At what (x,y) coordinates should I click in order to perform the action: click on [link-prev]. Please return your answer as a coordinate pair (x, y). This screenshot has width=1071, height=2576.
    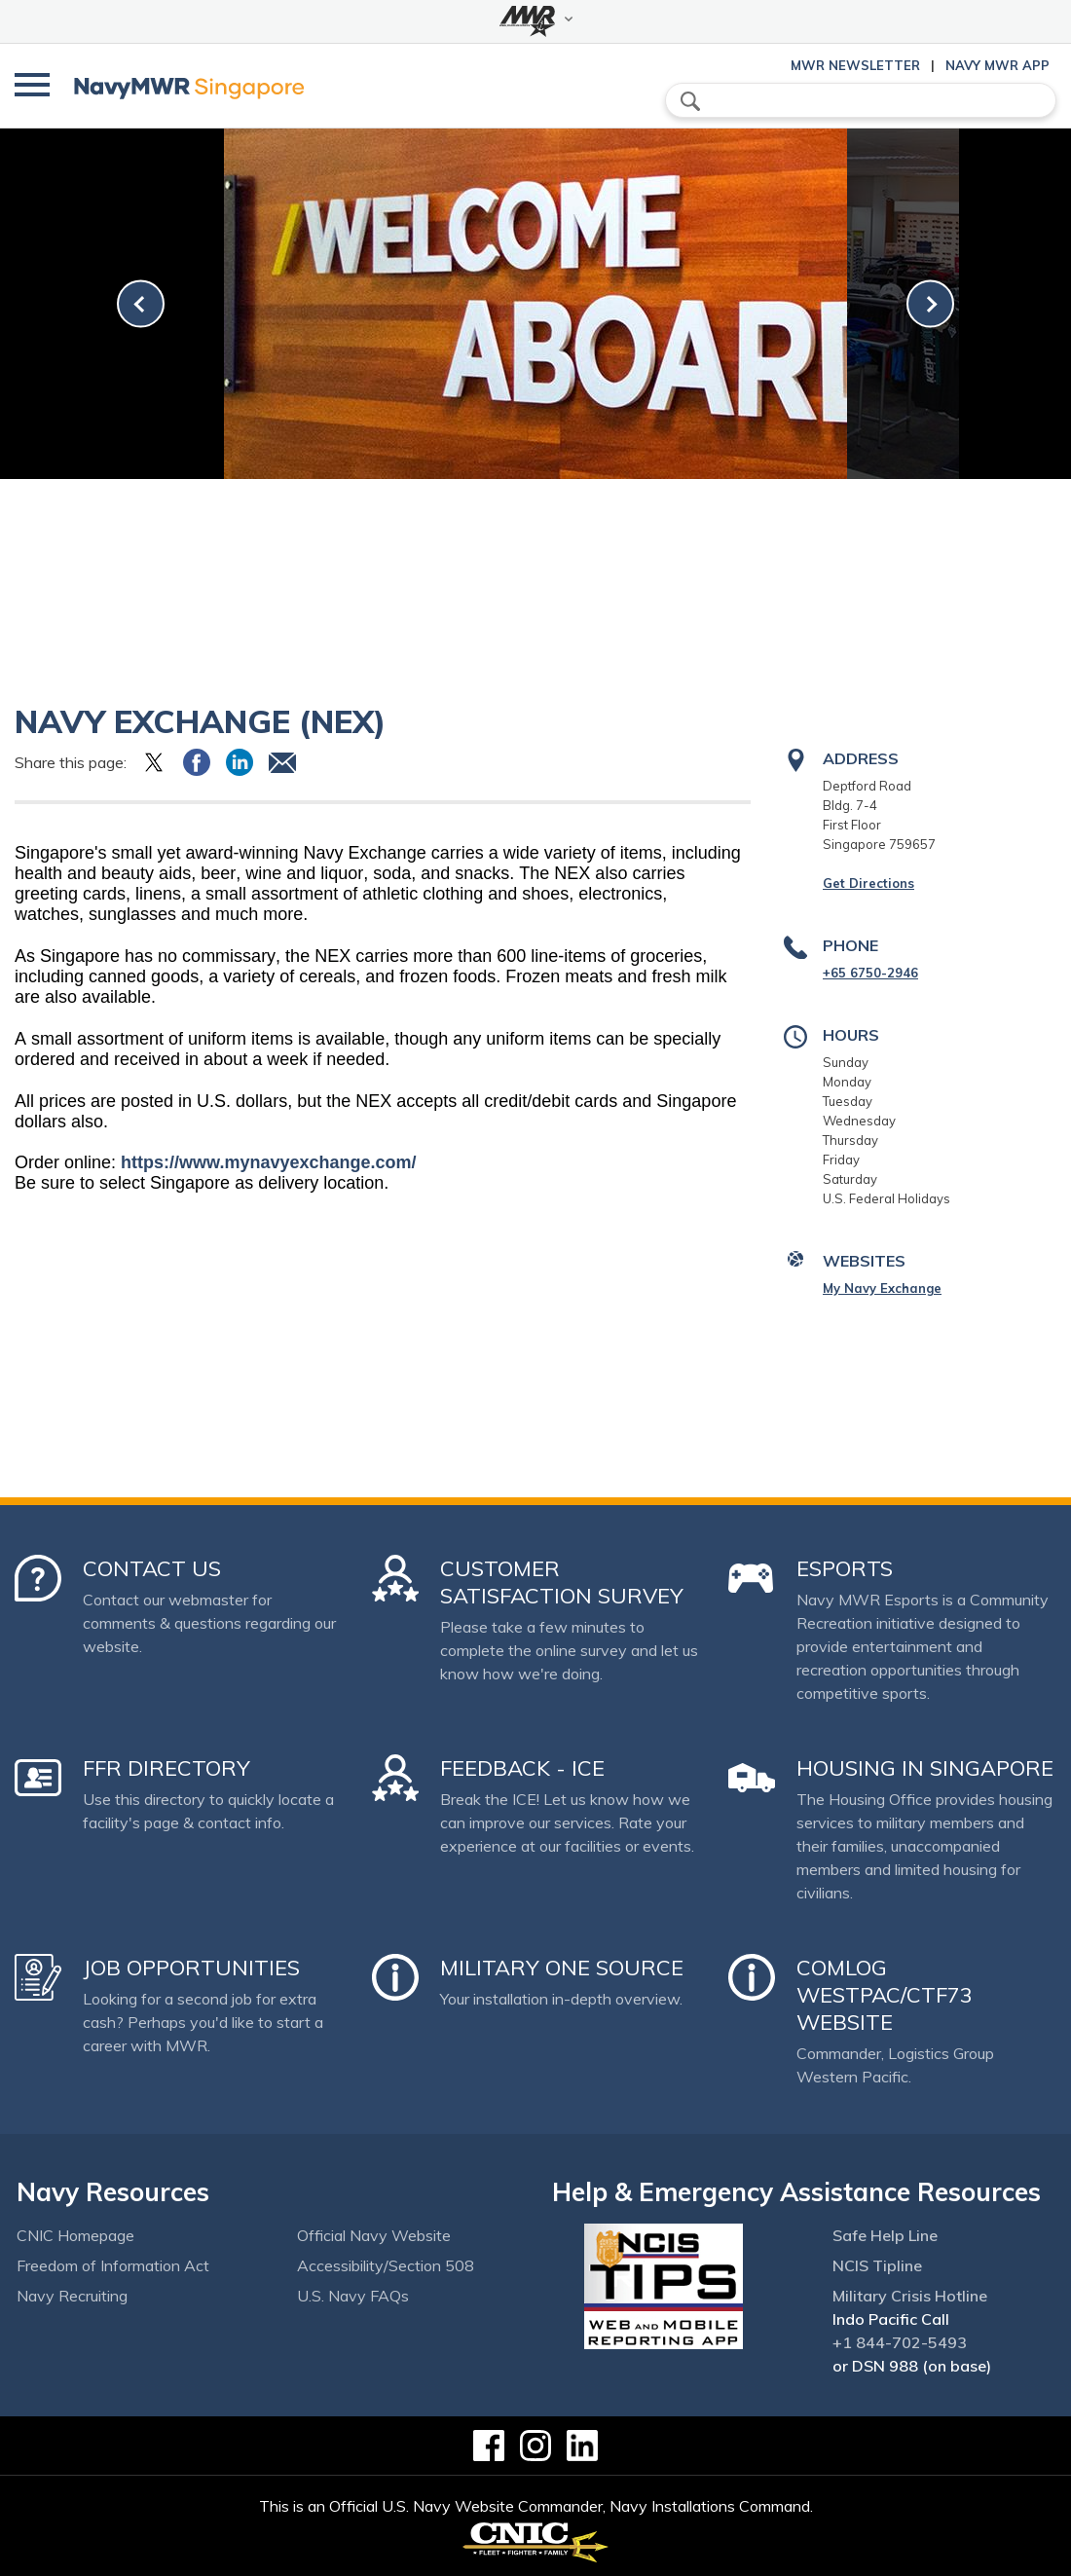
    Looking at the image, I should click on (141, 304).